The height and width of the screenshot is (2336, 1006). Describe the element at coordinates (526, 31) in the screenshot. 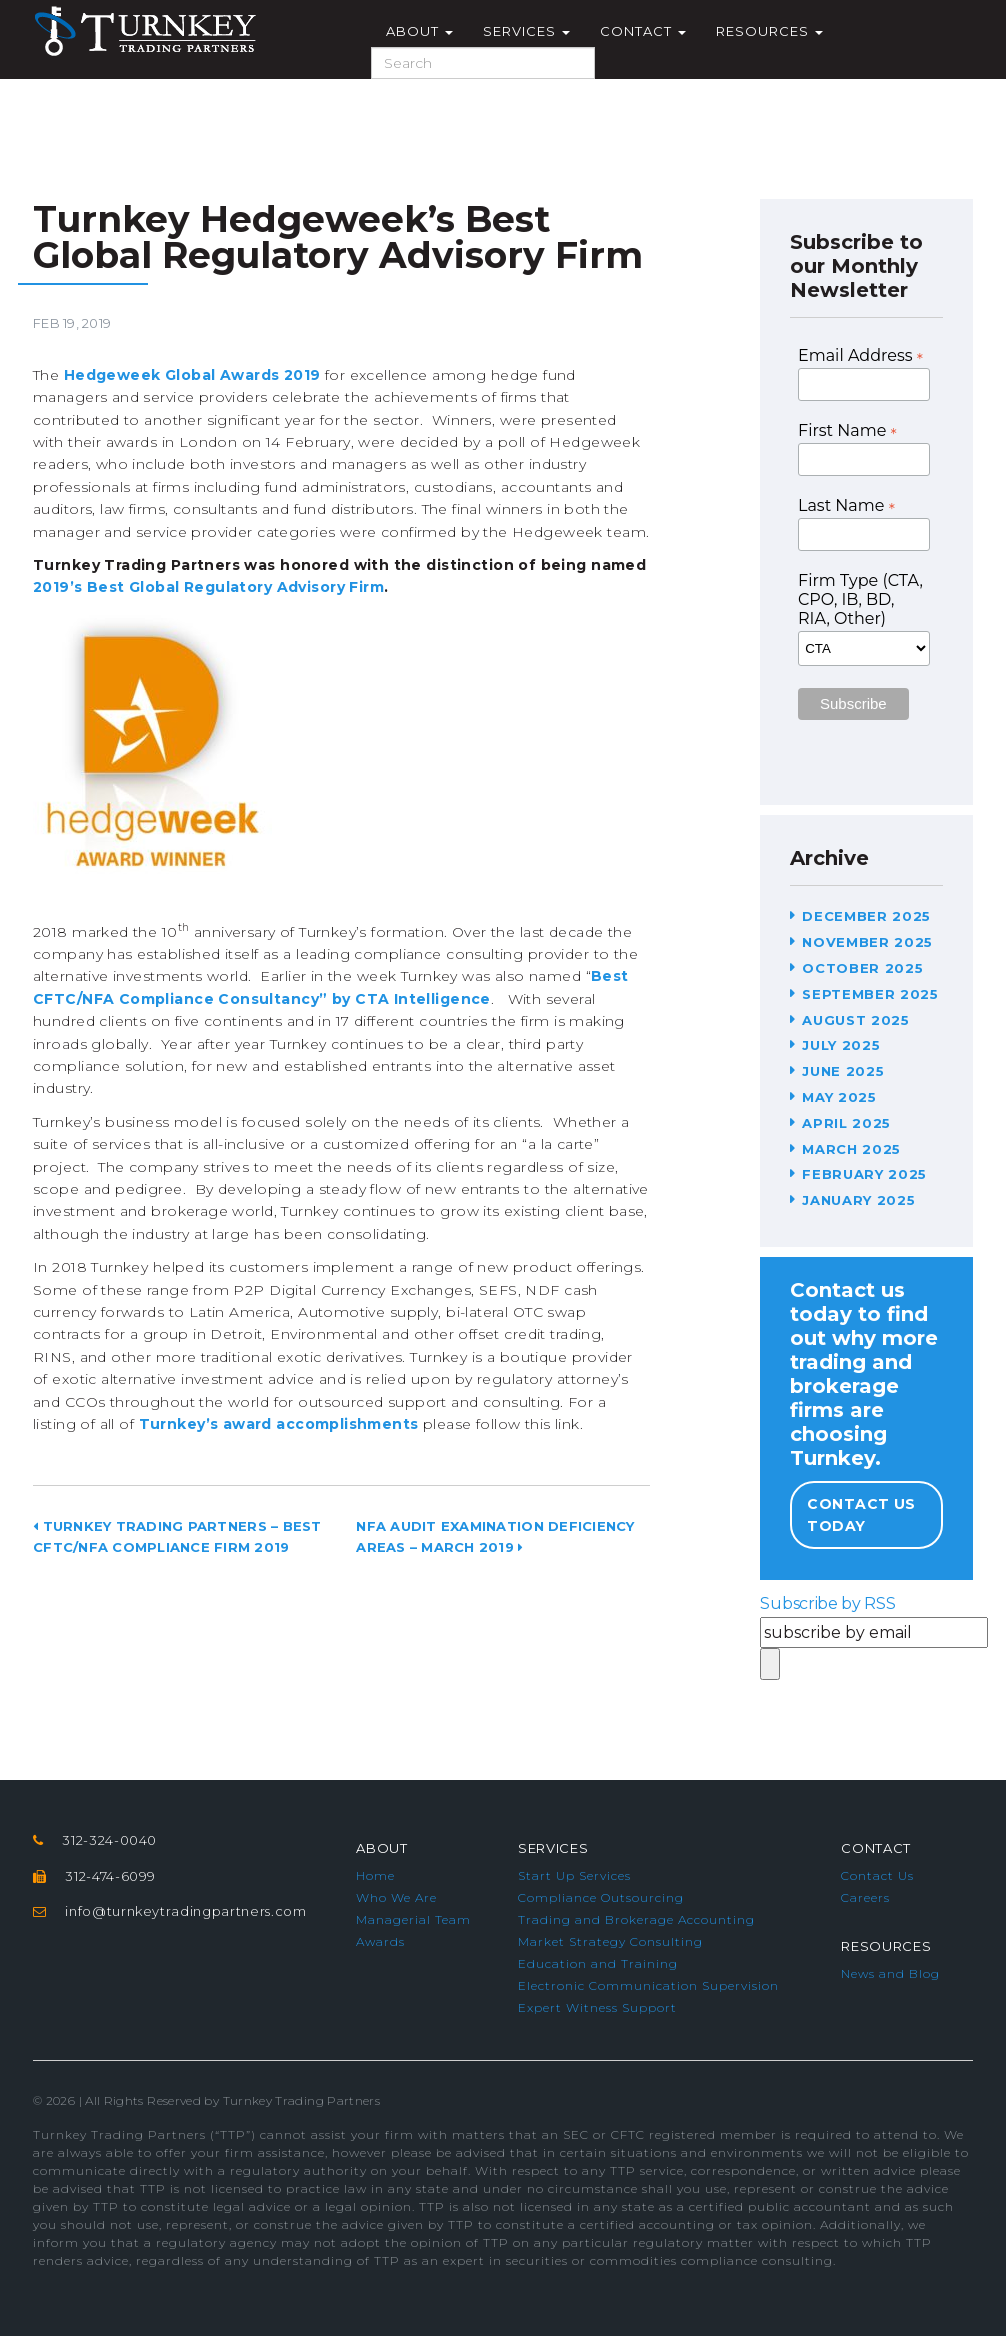

I see `Services` at that location.